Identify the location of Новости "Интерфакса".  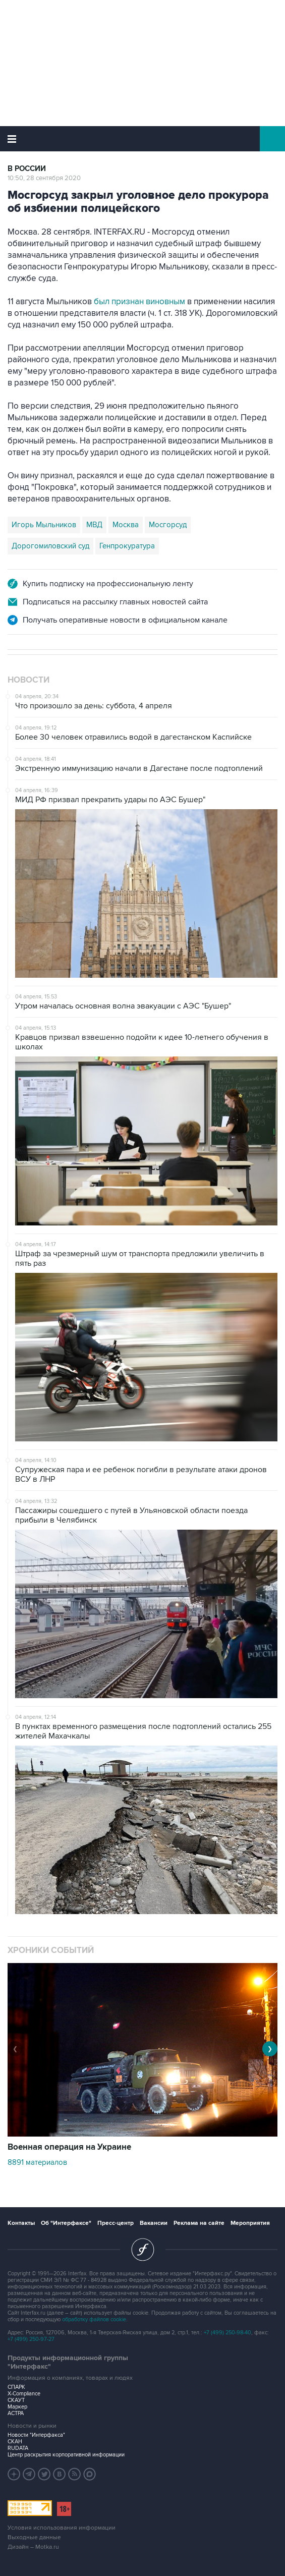
(36, 2435).